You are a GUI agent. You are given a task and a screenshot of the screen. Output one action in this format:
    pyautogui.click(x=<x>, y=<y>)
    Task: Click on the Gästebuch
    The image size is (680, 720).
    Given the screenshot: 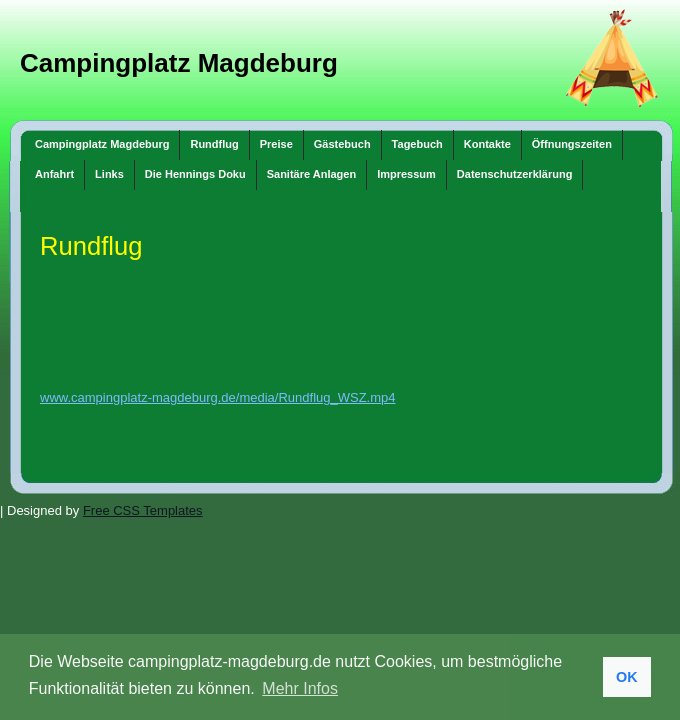 What is the action you would take?
    pyautogui.click(x=342, y=144)
    